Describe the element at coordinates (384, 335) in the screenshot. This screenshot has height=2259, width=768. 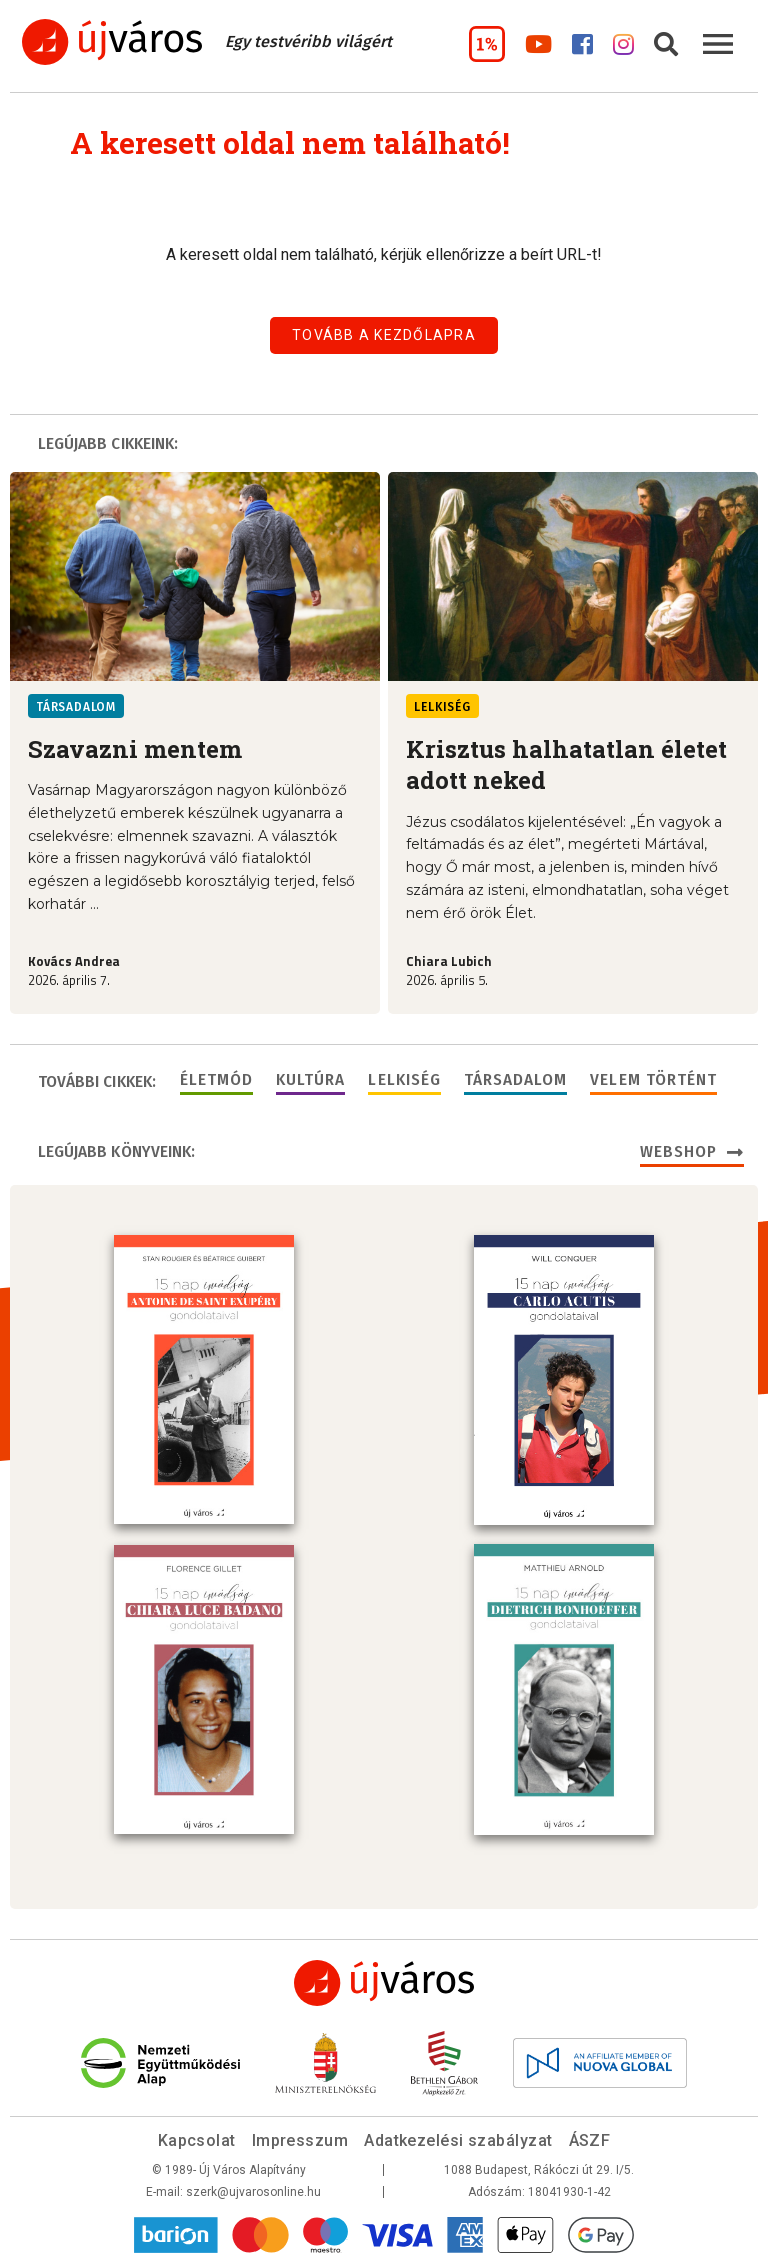
I see `Tovább a kezdőlapra` at that location.